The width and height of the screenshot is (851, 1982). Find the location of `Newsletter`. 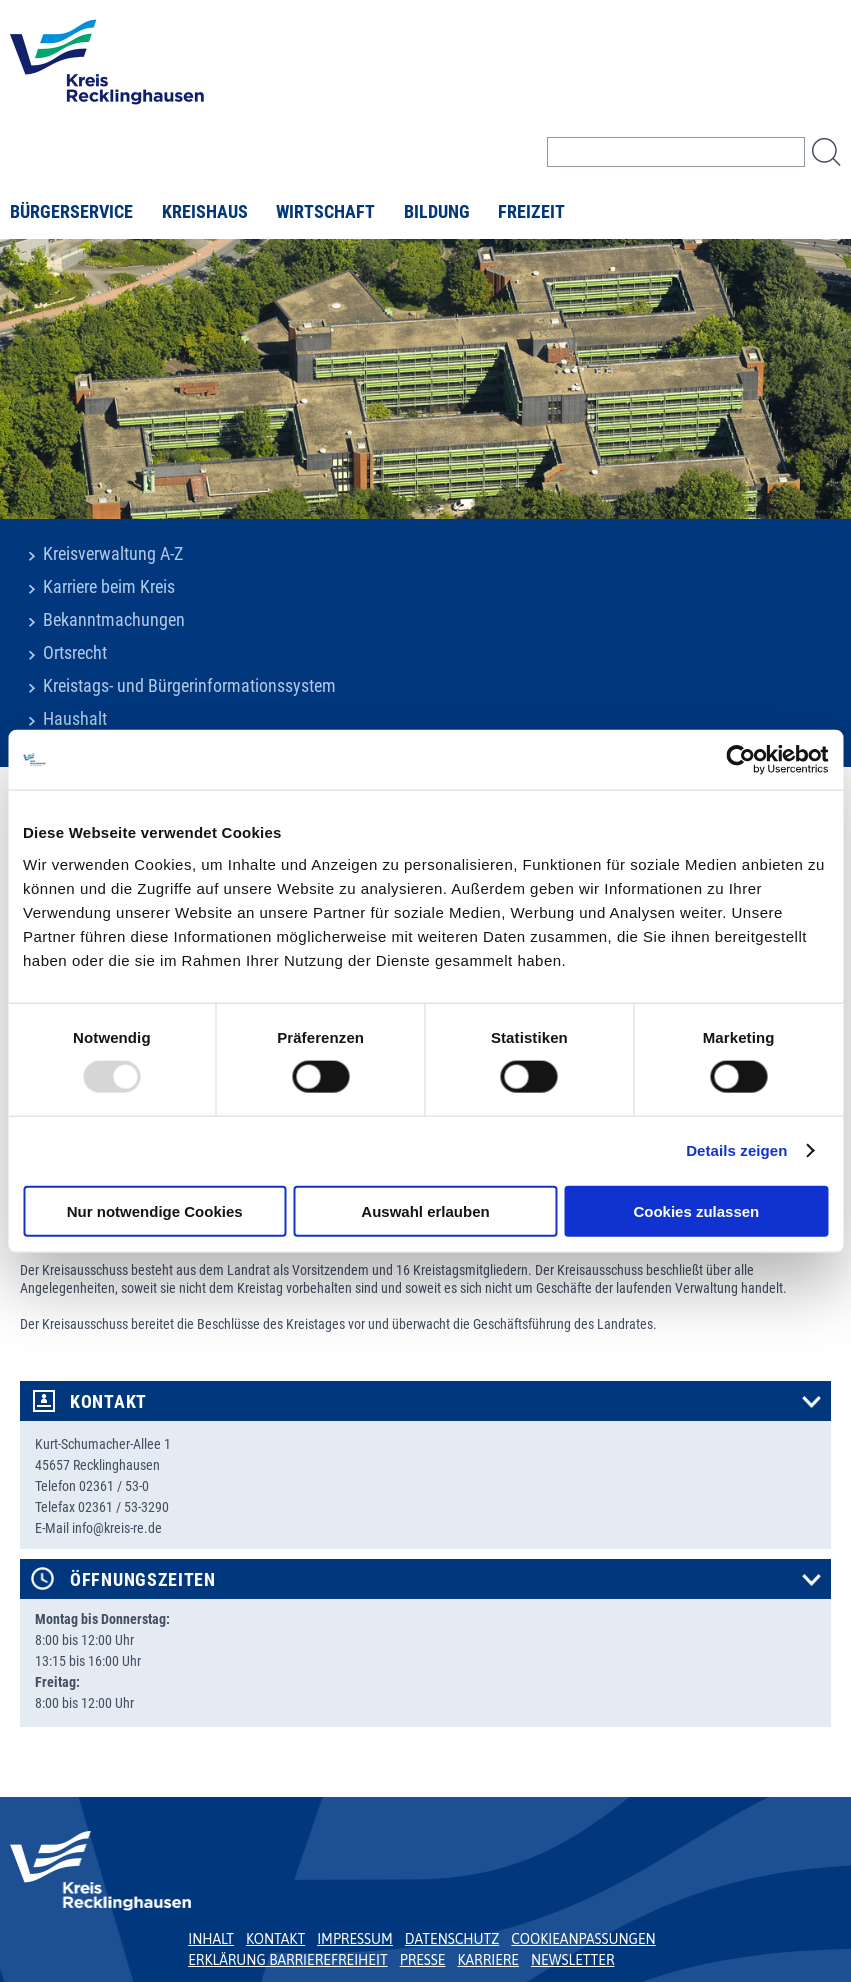

Newsletter is located at coordinates (572, 1960).